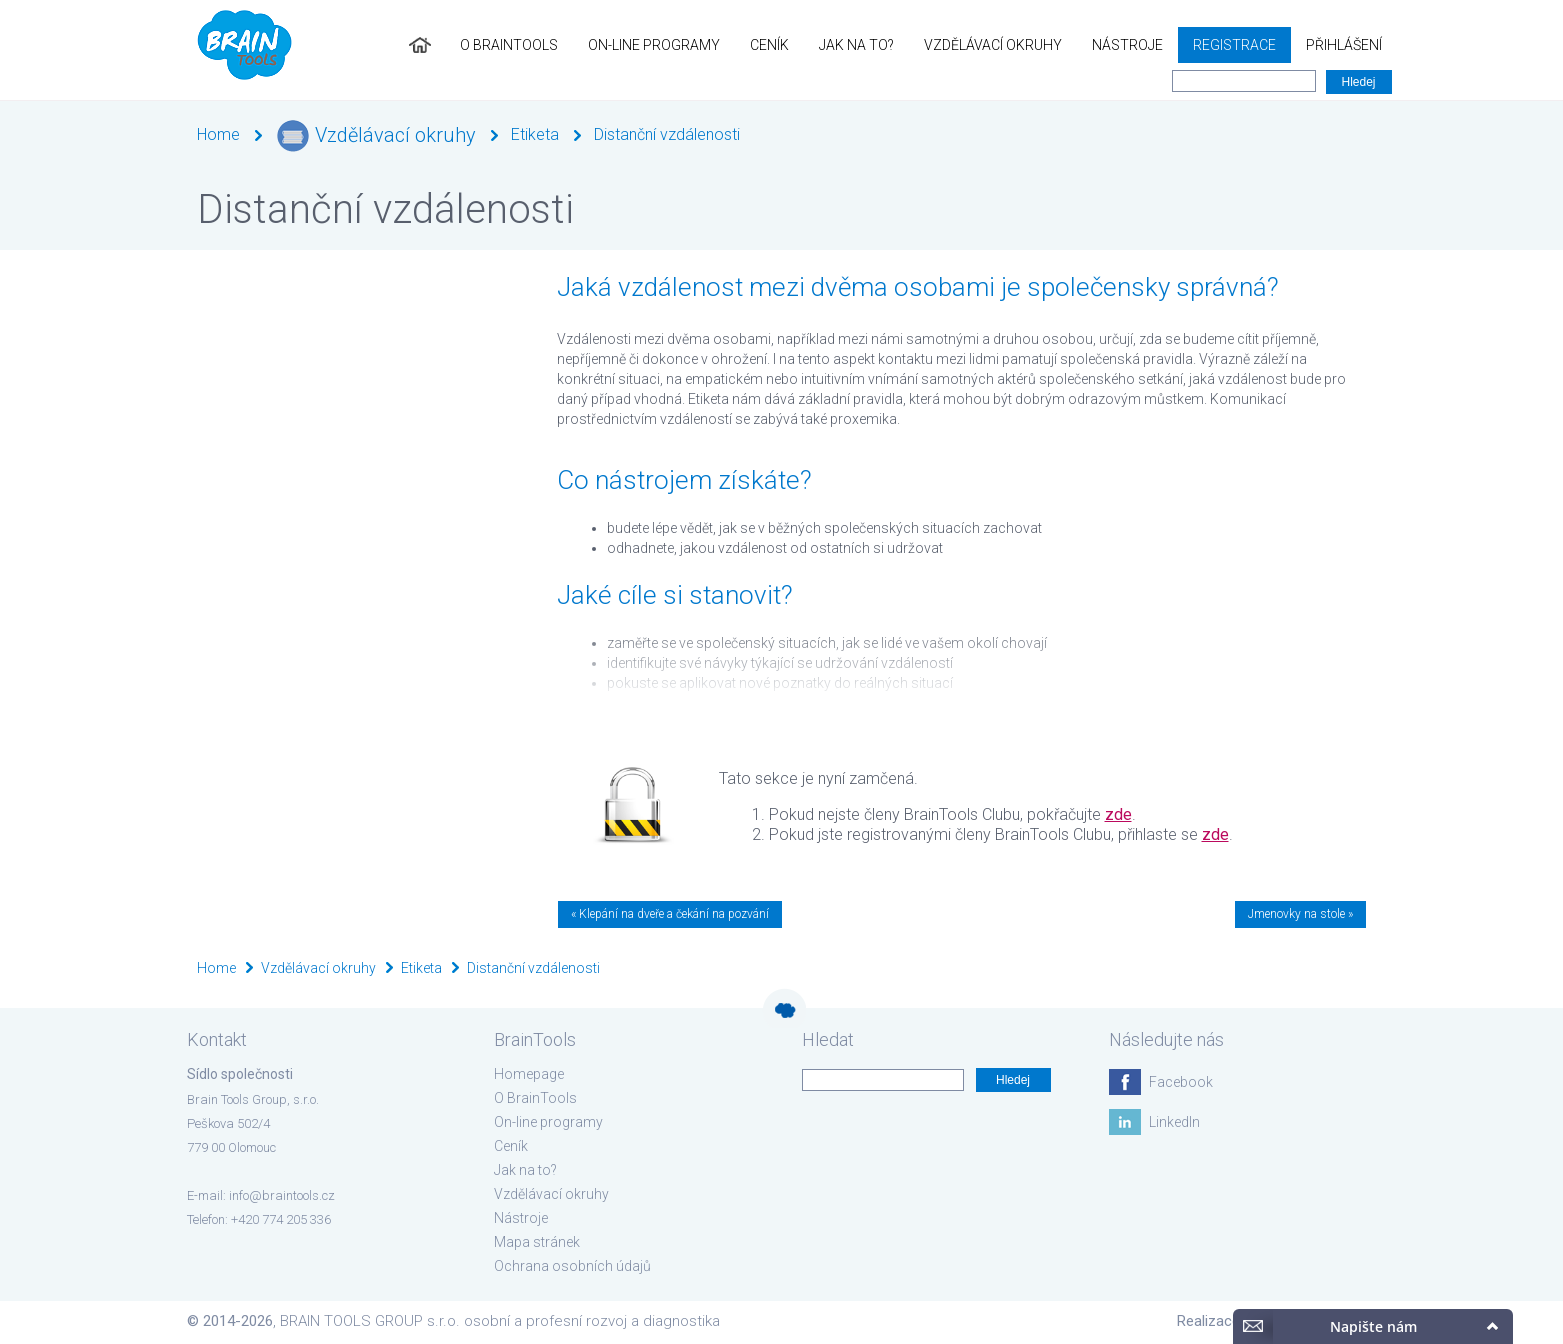 The height and width of the screenshot is (1344, 1563). What do you see at coordinates (856, 45) in the screenshot?
I see `Jak na to?` at bounding box center [856, 45].